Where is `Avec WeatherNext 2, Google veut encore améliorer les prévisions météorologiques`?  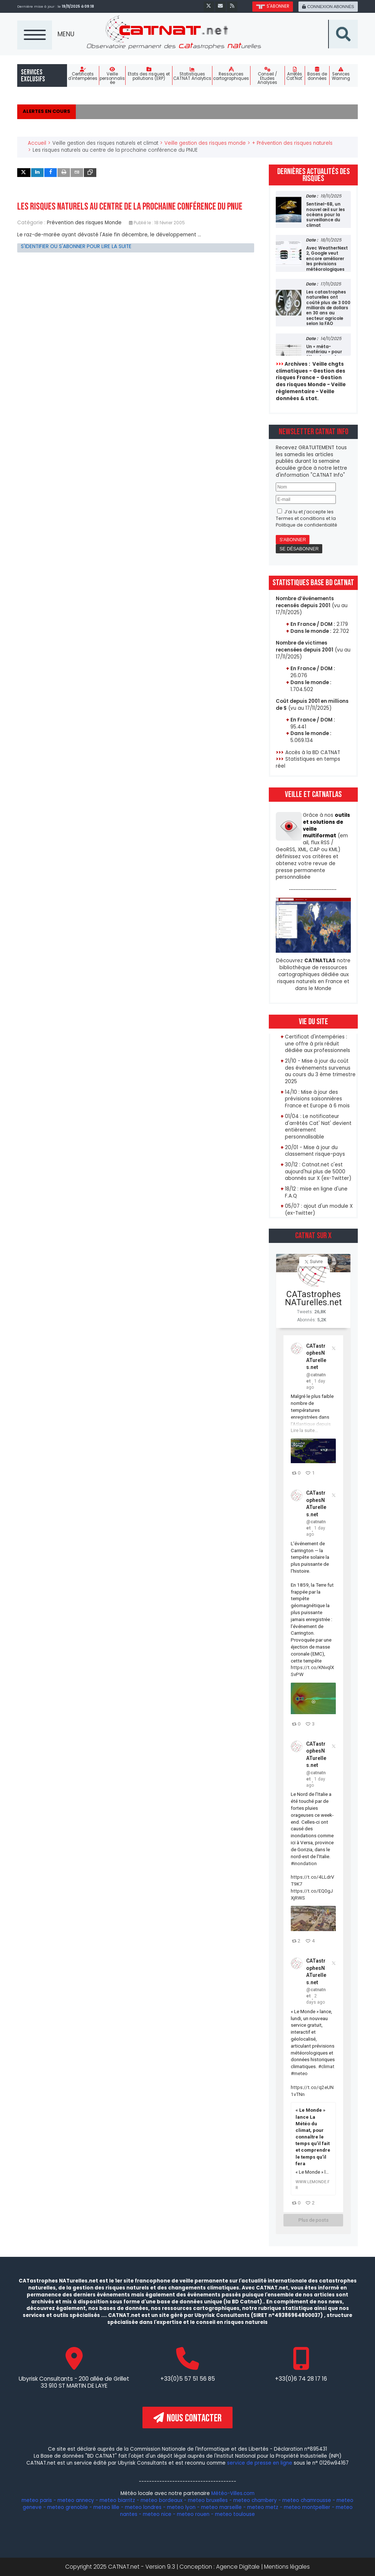 Avec WeatherNext 2, Google veut encore améliorer les prévisions météorologiques is located at coordinates (327, 258).